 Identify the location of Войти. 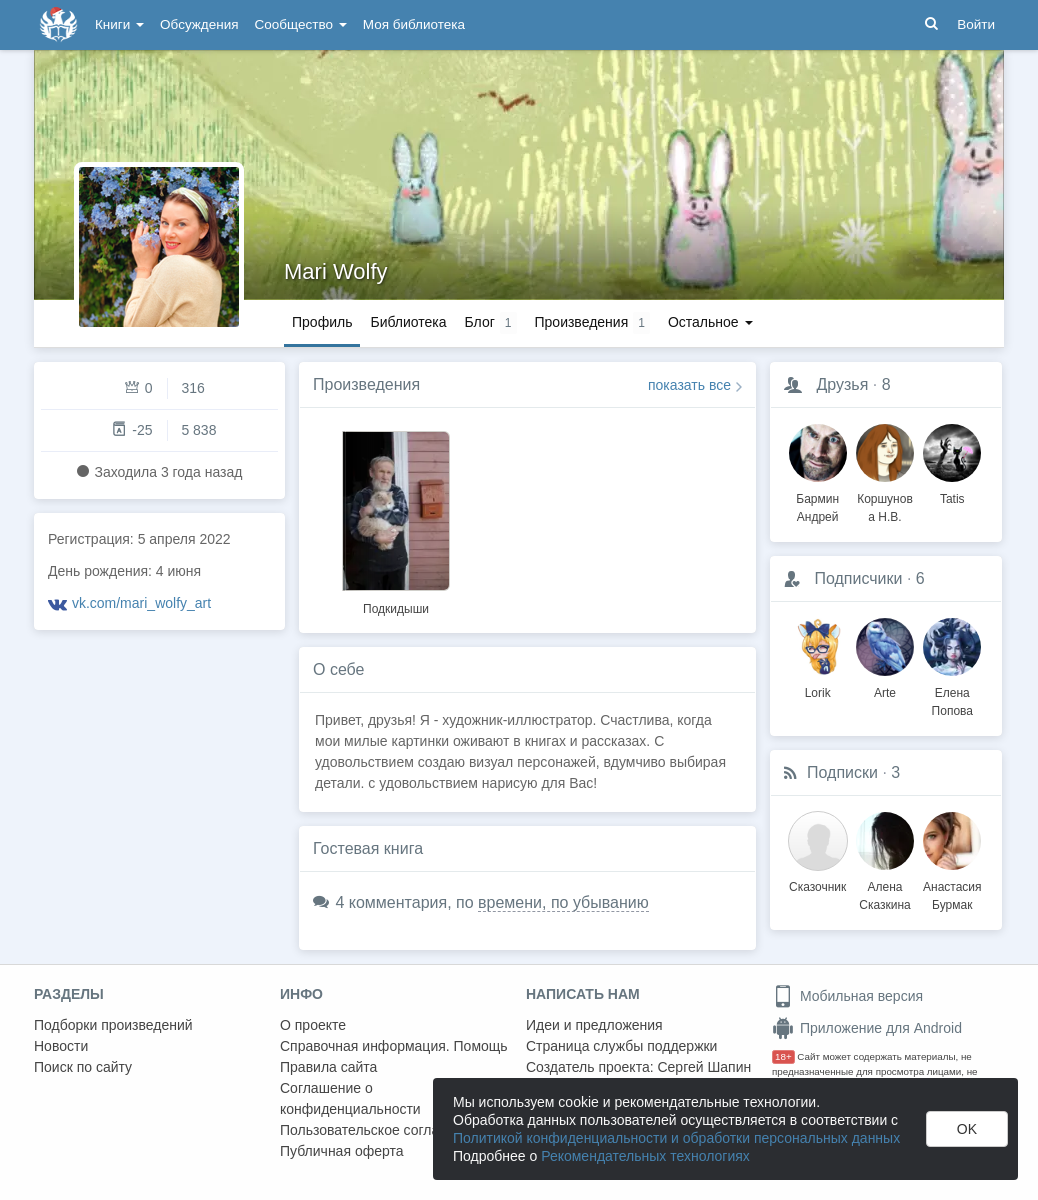
(976, 24).